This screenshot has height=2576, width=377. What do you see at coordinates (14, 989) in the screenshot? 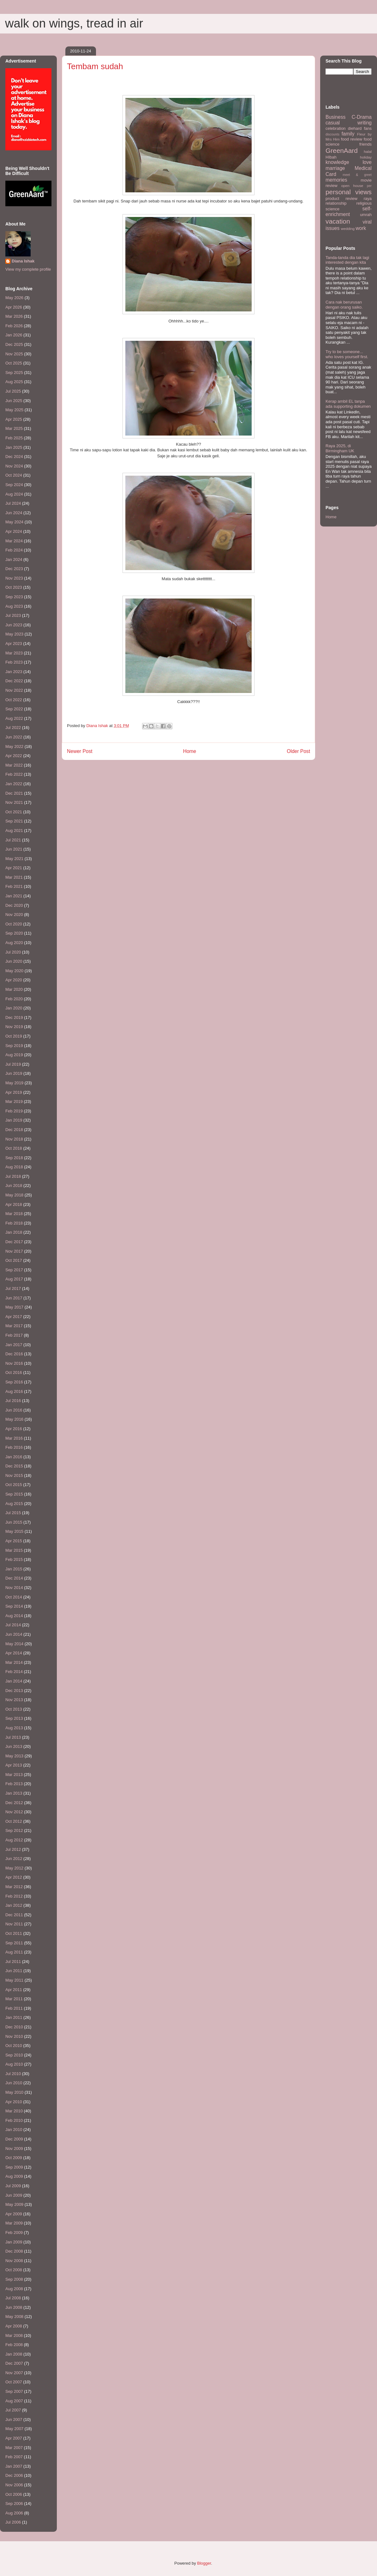
I see `Mar 2020` at bounding box center [14, 989].